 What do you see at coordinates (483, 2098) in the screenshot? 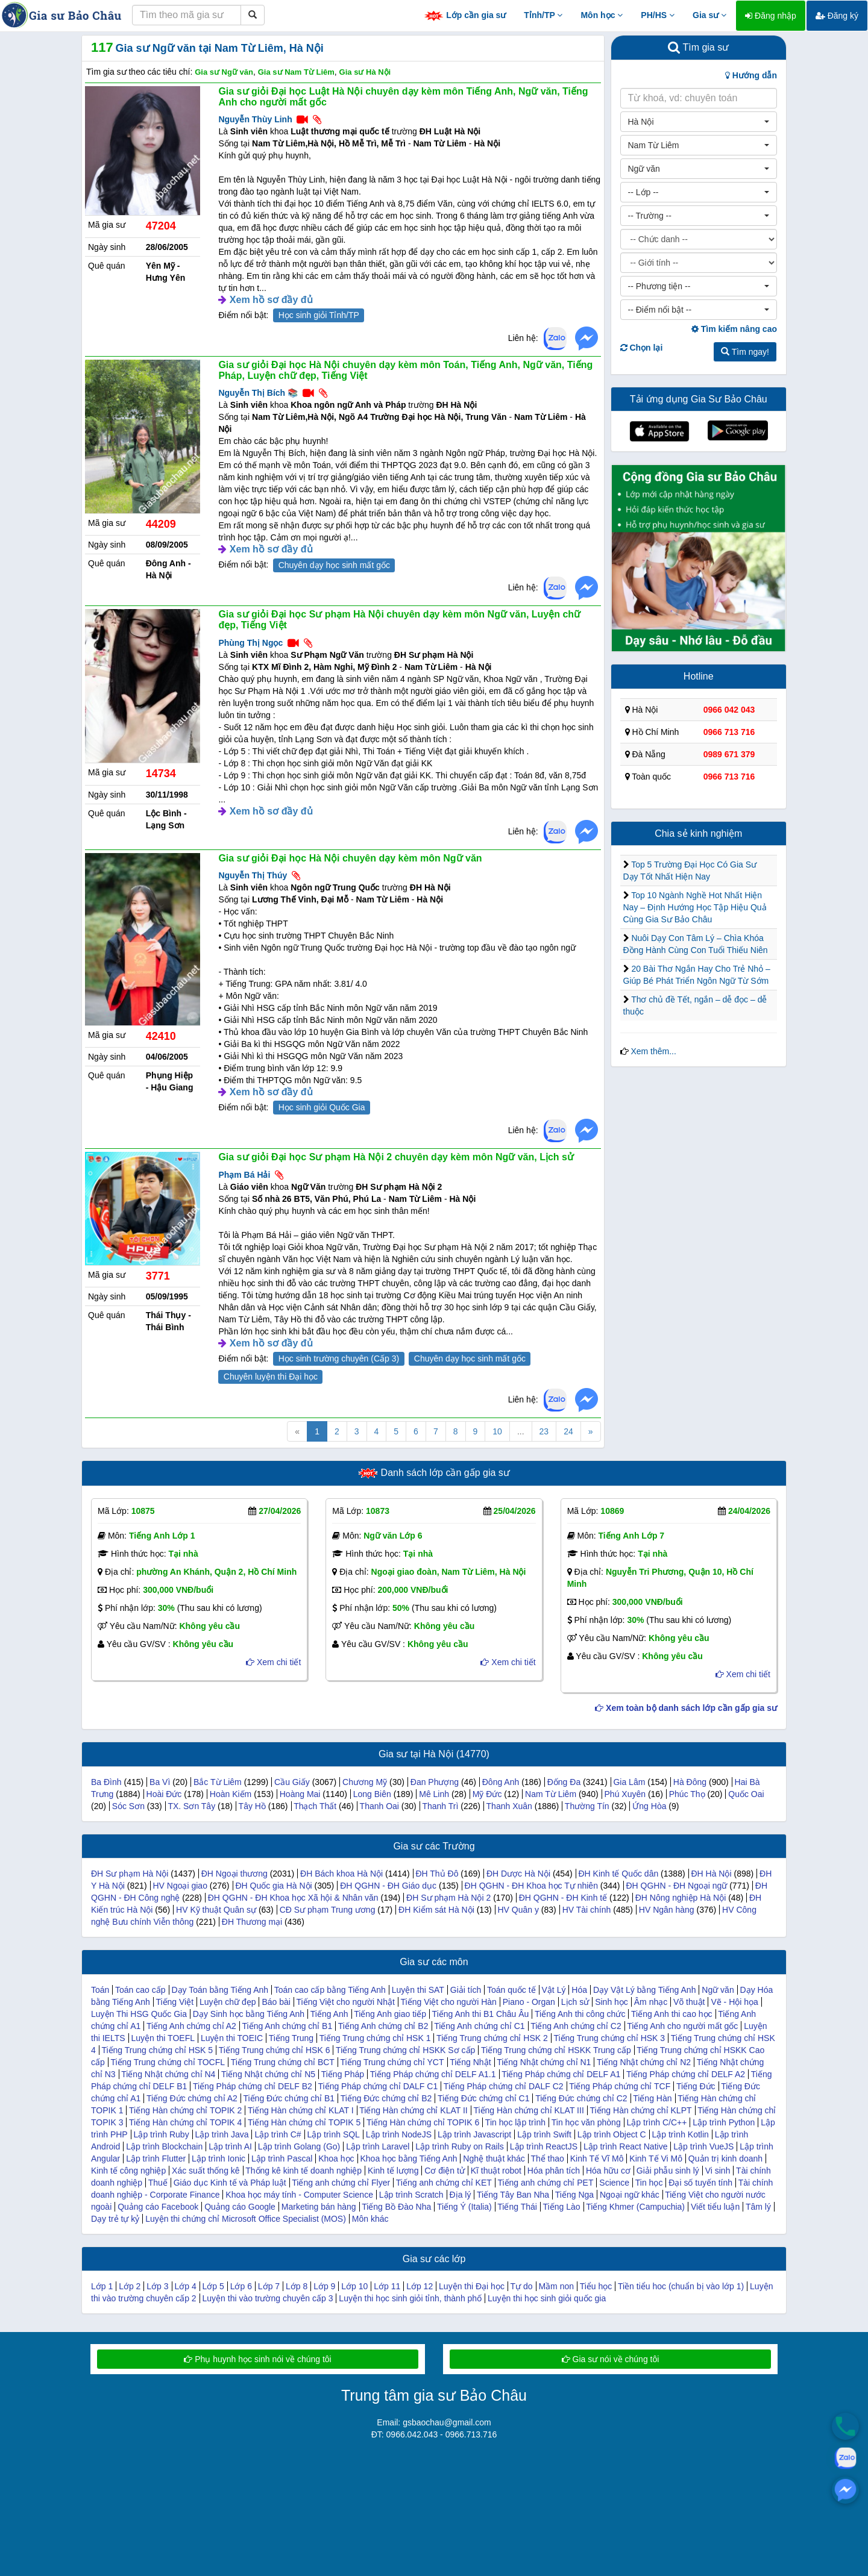
I see `Tiếng Đức chứng chỉ C1` at bounding box center [483, 2098].